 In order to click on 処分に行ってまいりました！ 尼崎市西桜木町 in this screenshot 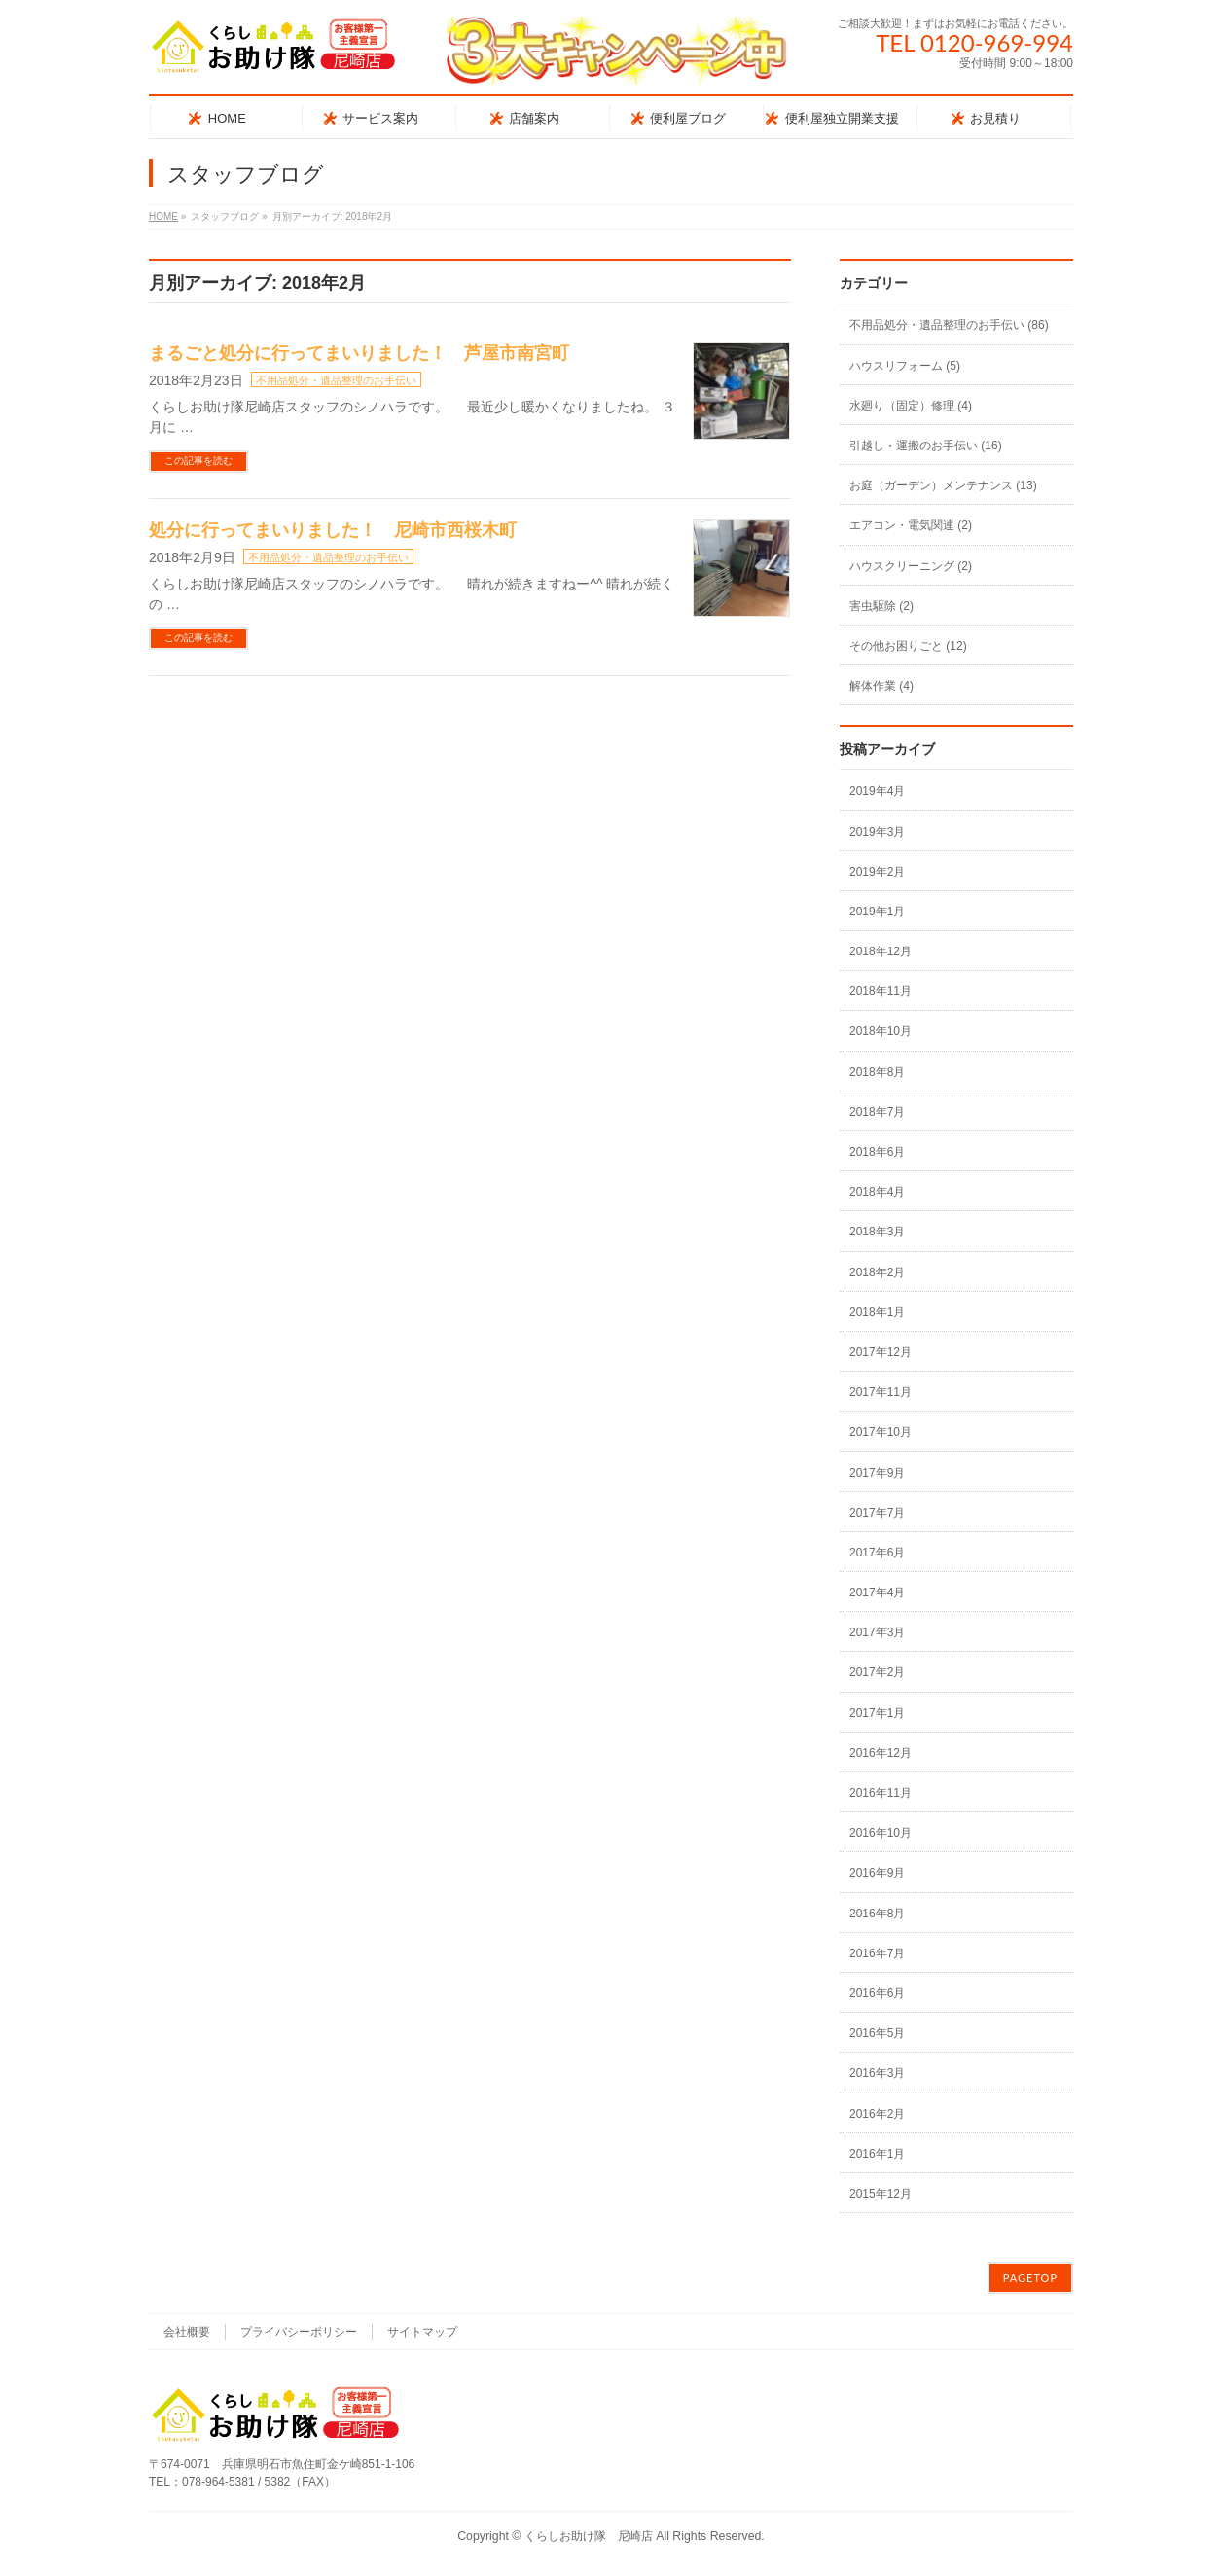, I will do `click(333, 530)`.